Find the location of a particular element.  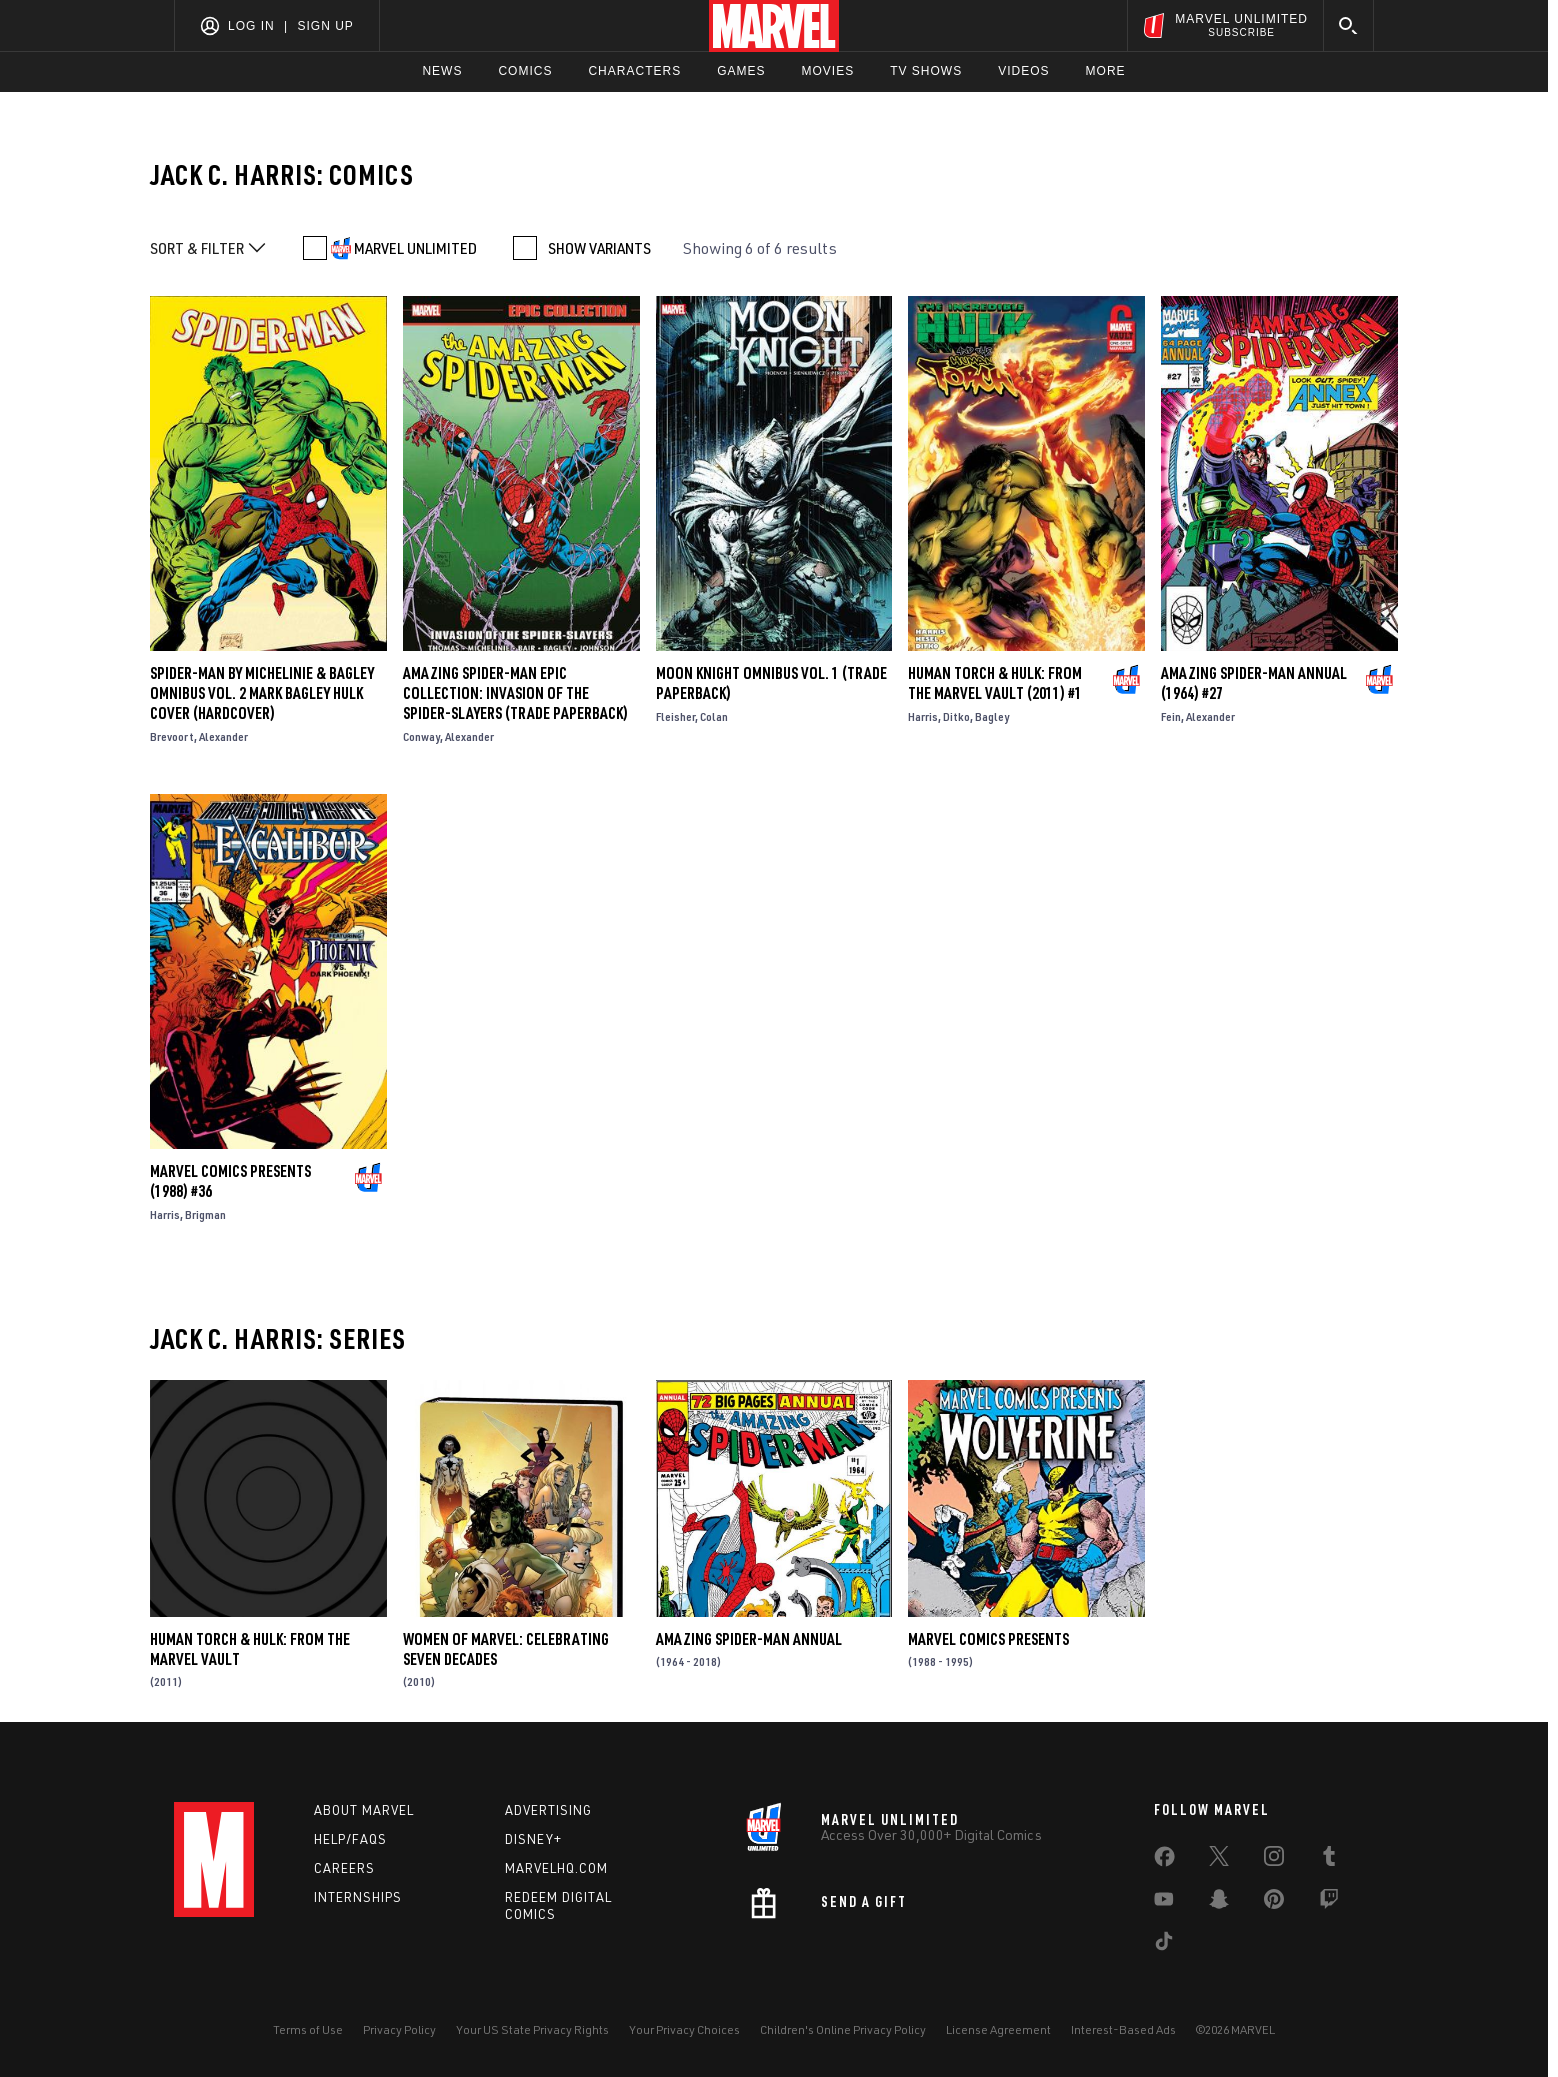

[share on Instagram] is located at coordinates (1274, 1860).